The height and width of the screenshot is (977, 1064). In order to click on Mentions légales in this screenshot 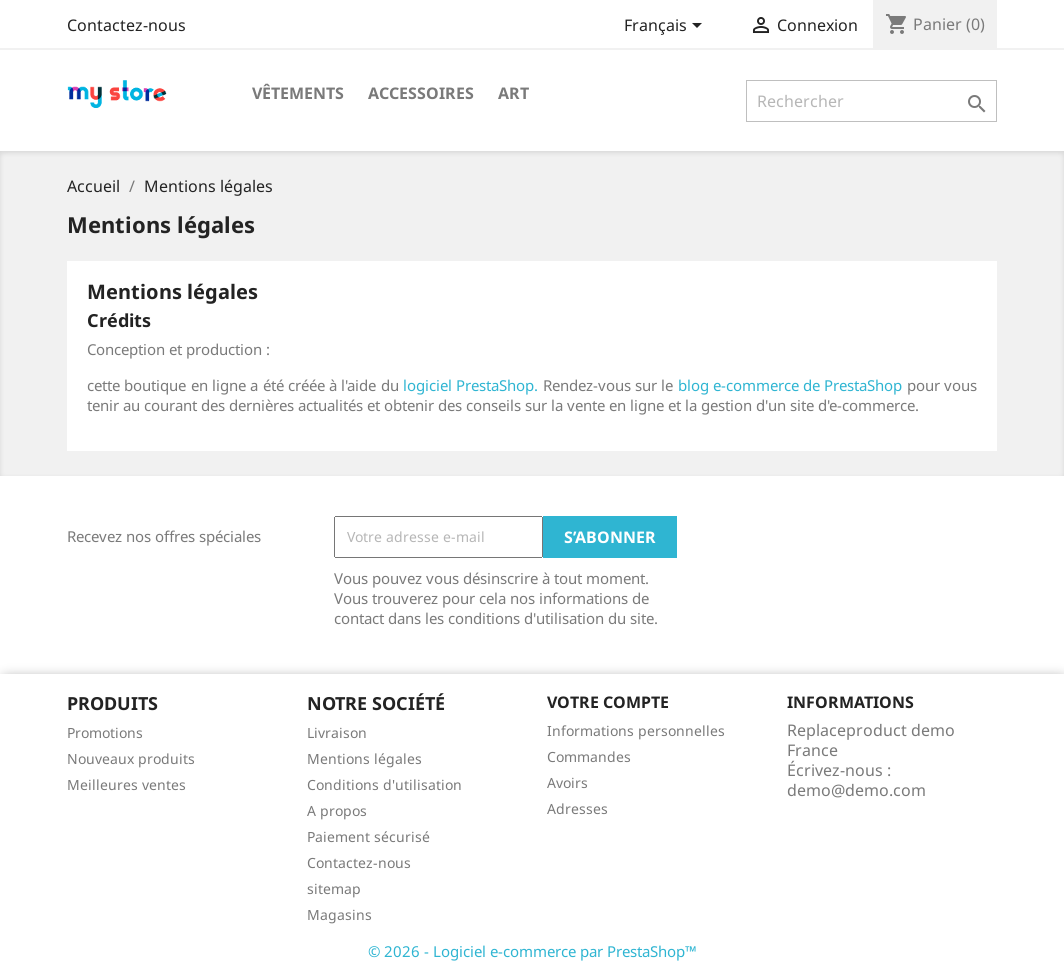, I will do `click(364, 758)`.